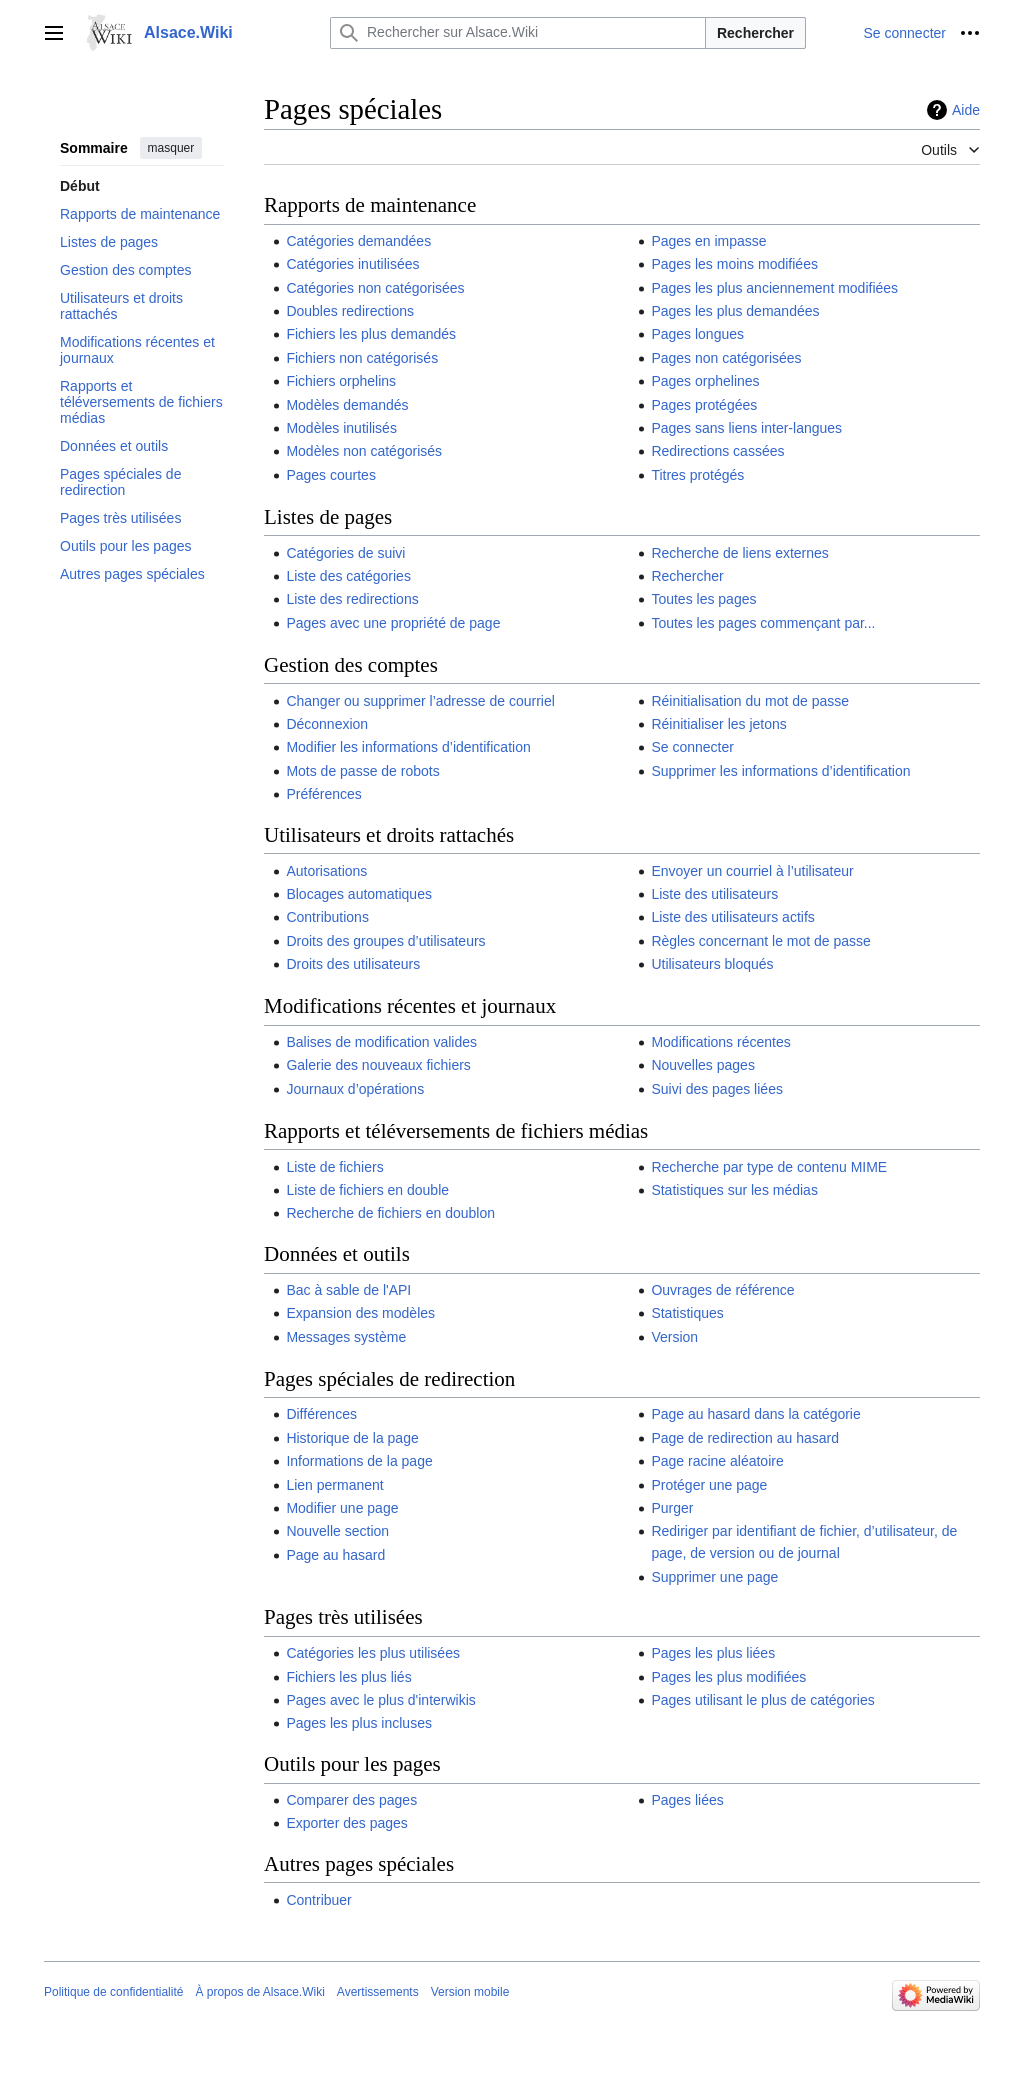  I want to click on Statistiques, so click(687, 1313).